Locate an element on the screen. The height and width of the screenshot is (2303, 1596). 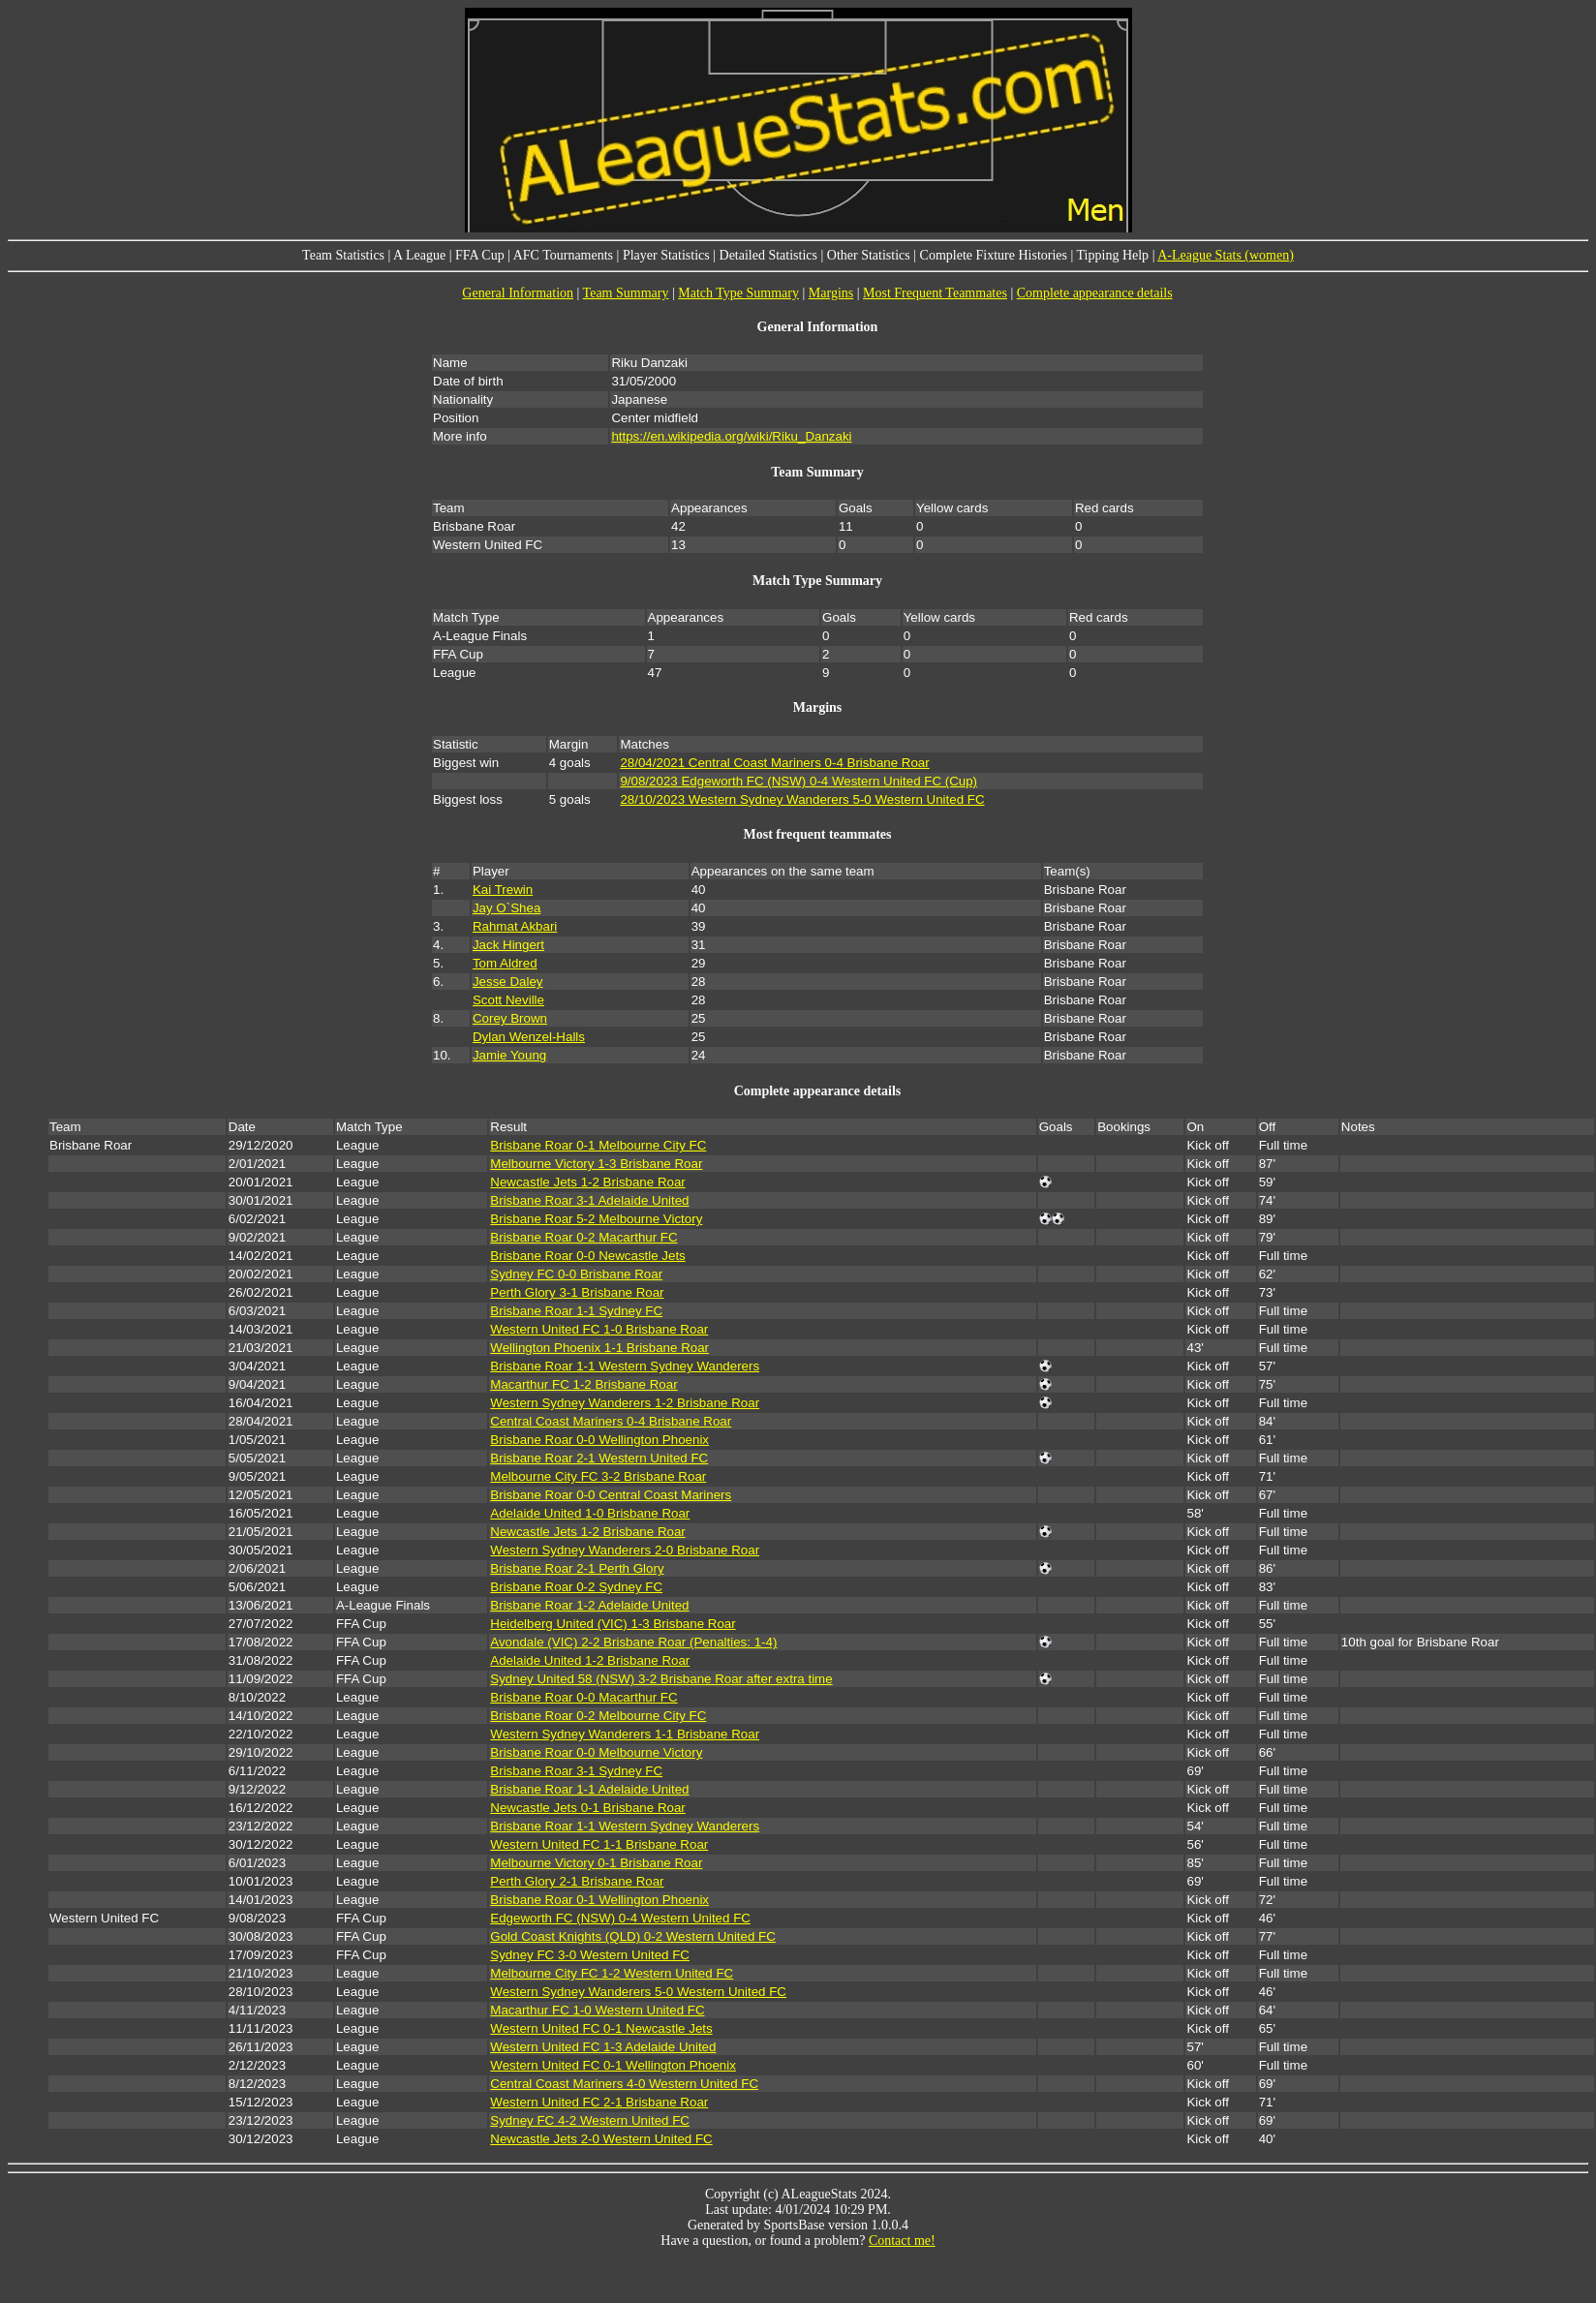
Team Summary is located at coordinates (626, 293).